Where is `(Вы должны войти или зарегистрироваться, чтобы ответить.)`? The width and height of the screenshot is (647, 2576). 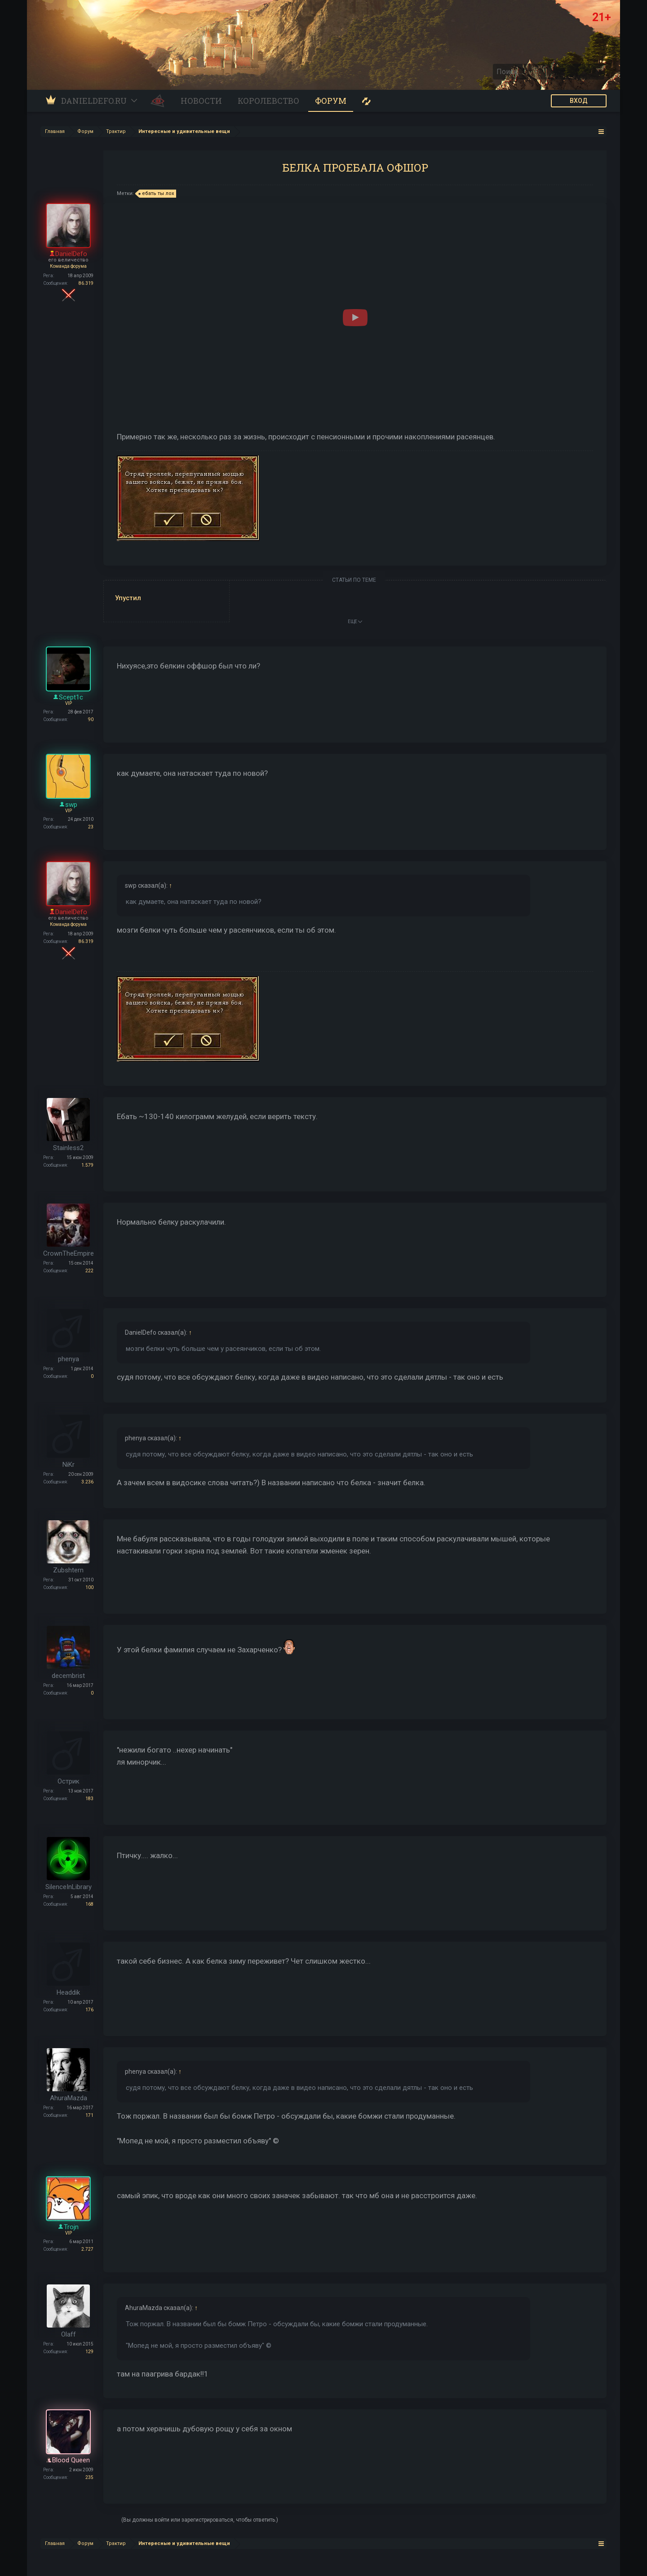
(Вы должны войти или зарегистрироваться, чтобы ответить.) is located at coordinates (199, 2520).